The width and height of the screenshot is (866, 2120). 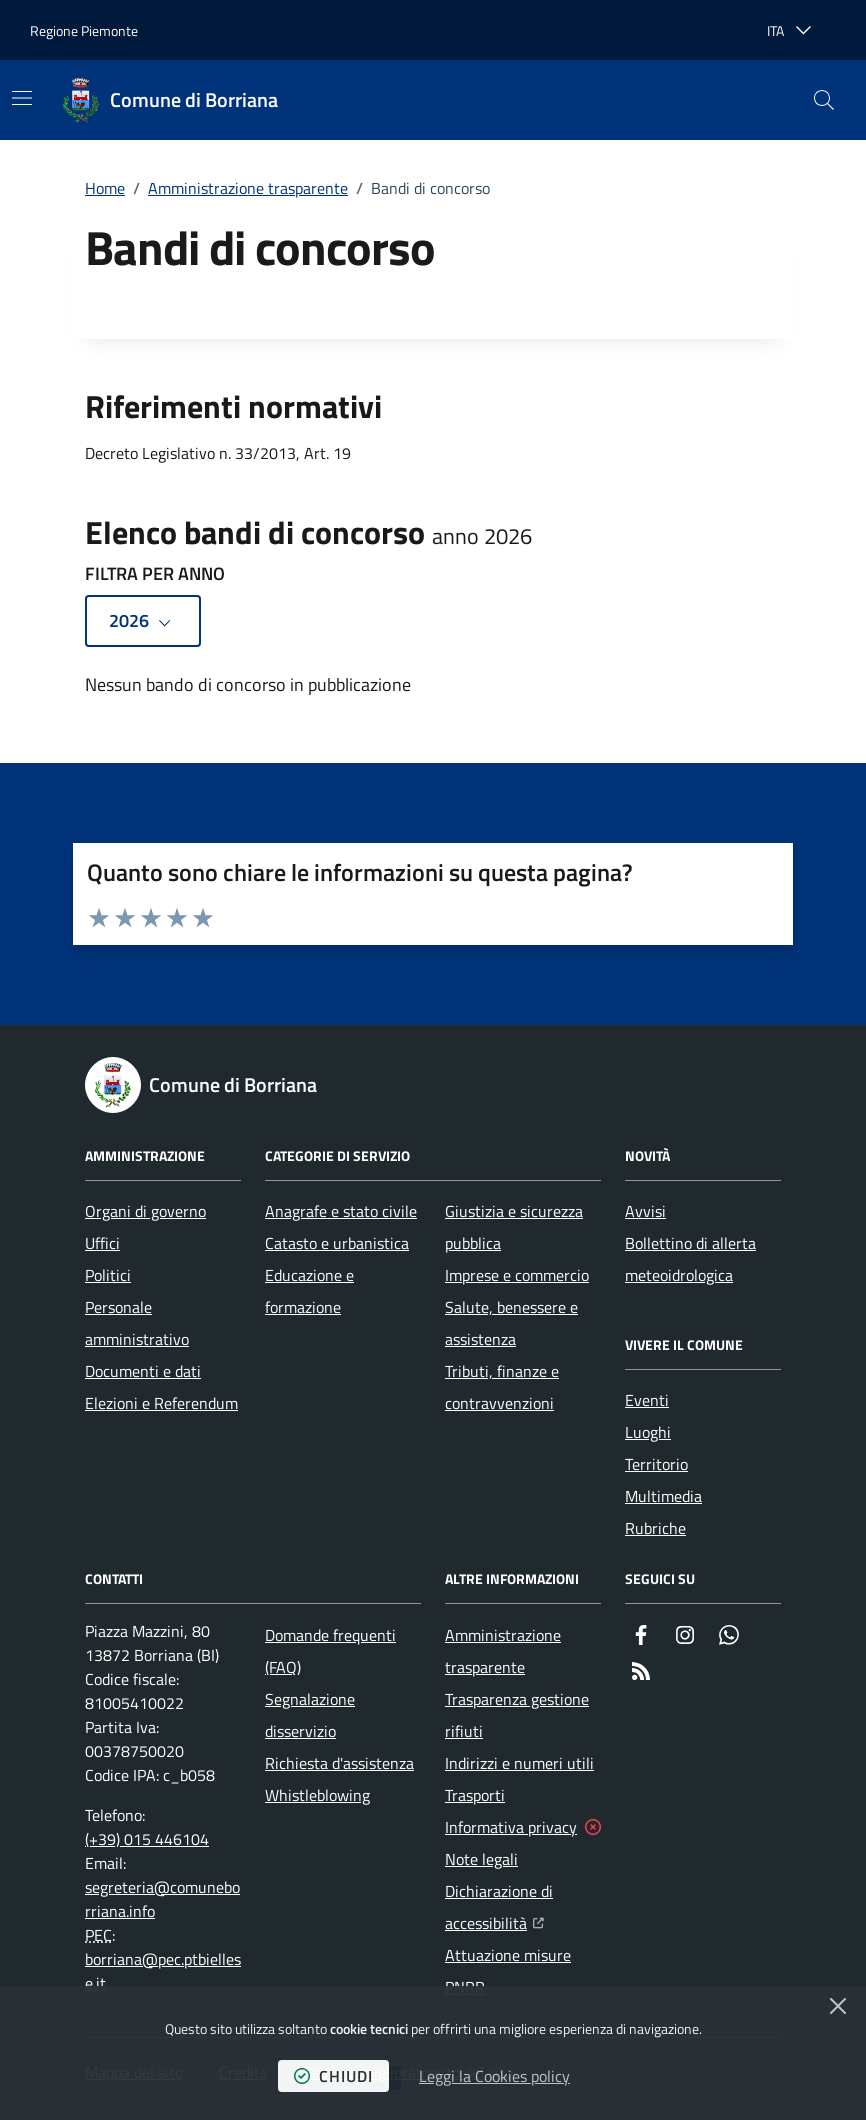 What do you see at coordinates (502, 1387) in the screenshot?
I see `Tributi, finanze e contravvenzioni` at bounding box center [502, 1387].